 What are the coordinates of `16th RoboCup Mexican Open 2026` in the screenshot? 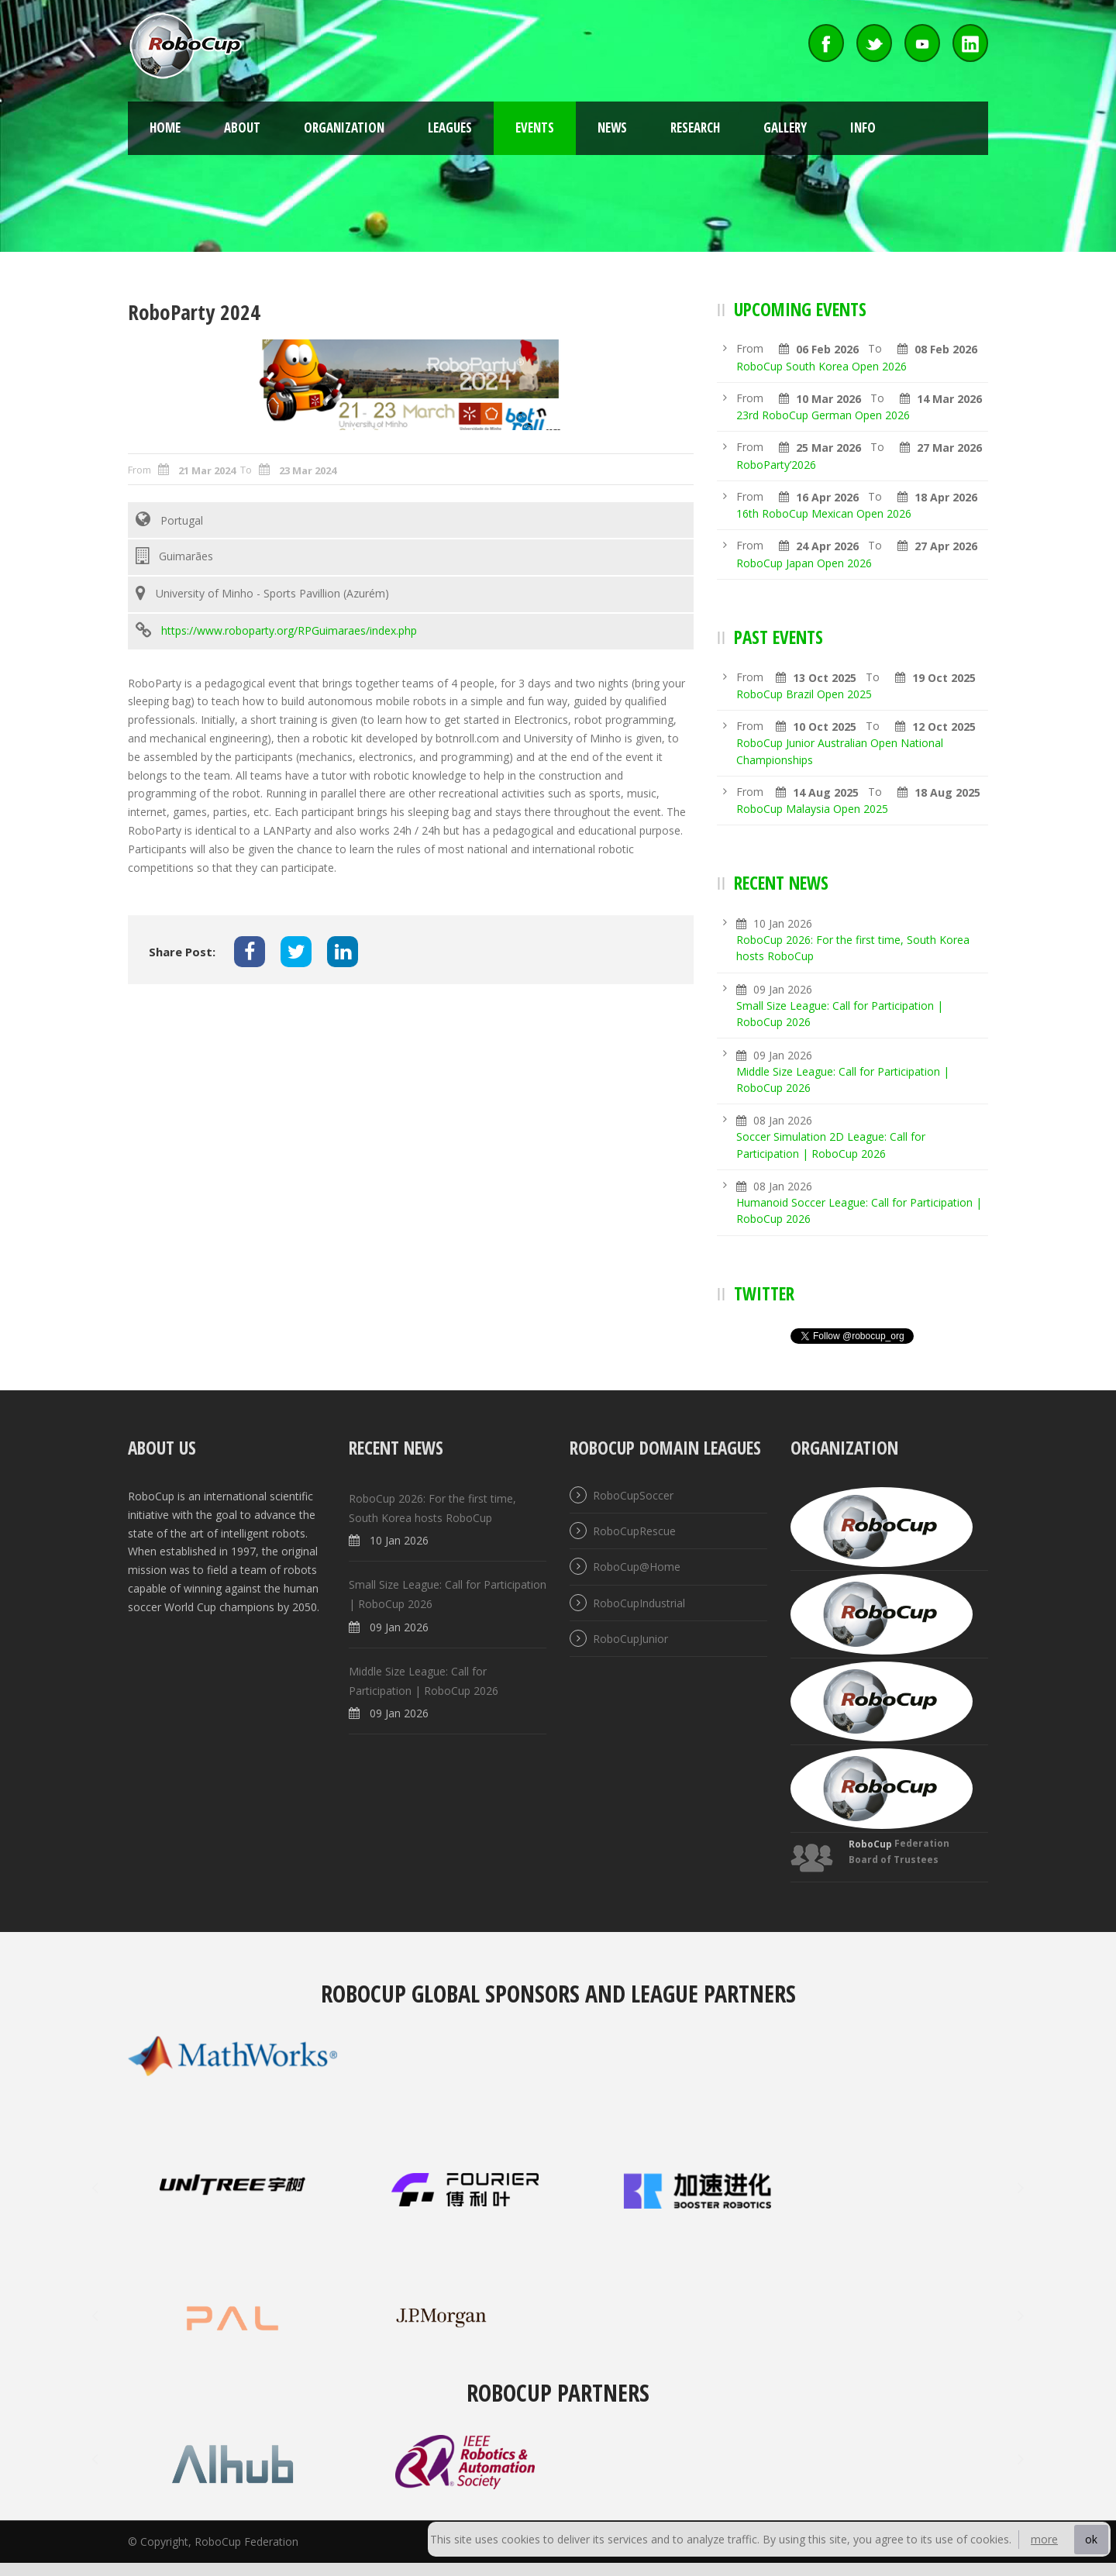 It's located at (823, 513).